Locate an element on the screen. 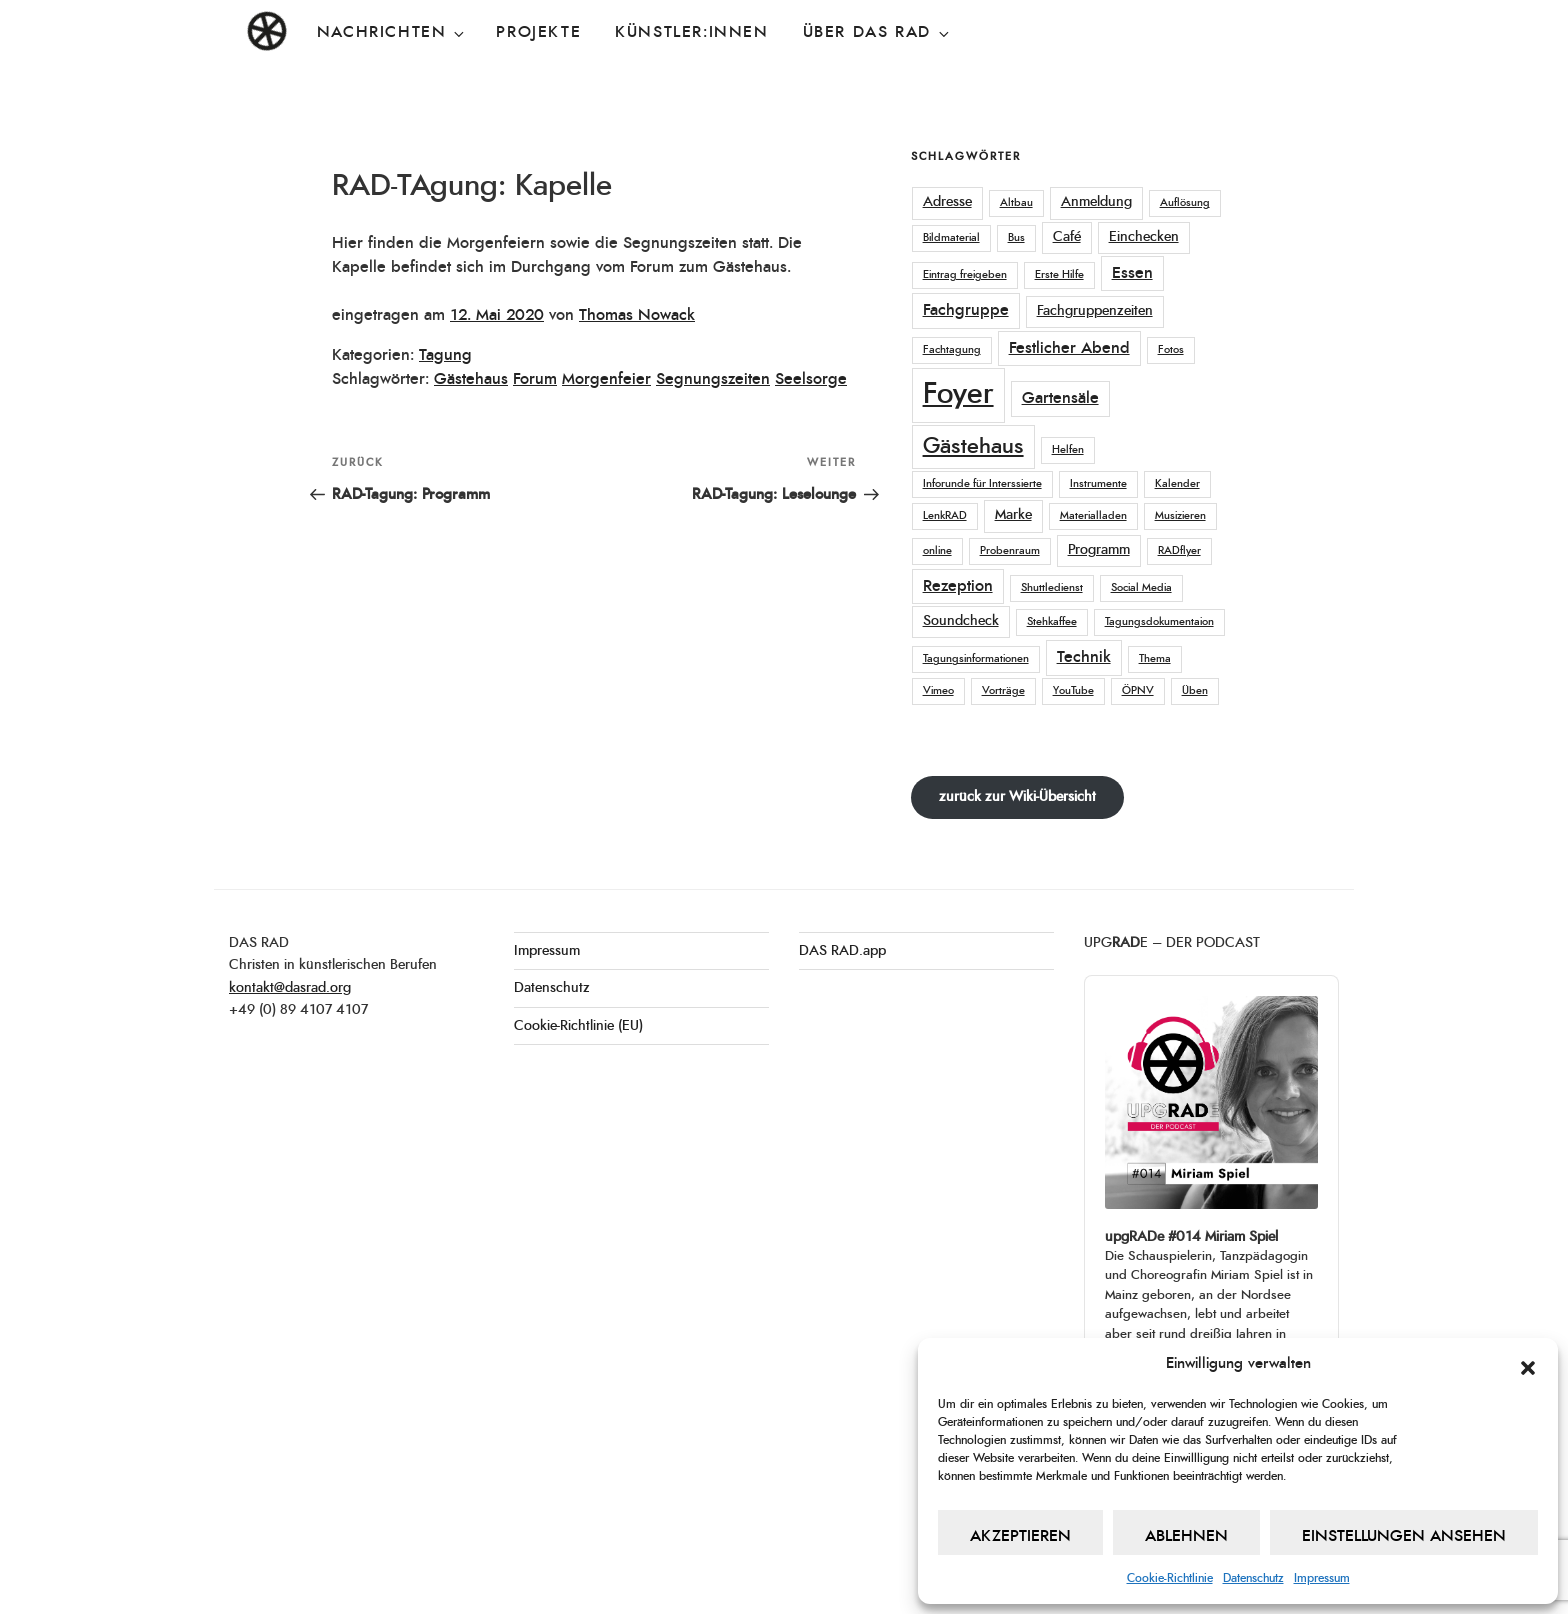  Tagungsinformationen [Tagungsinformationen (1 Eintrag)] is located at coordinates (976, 658).